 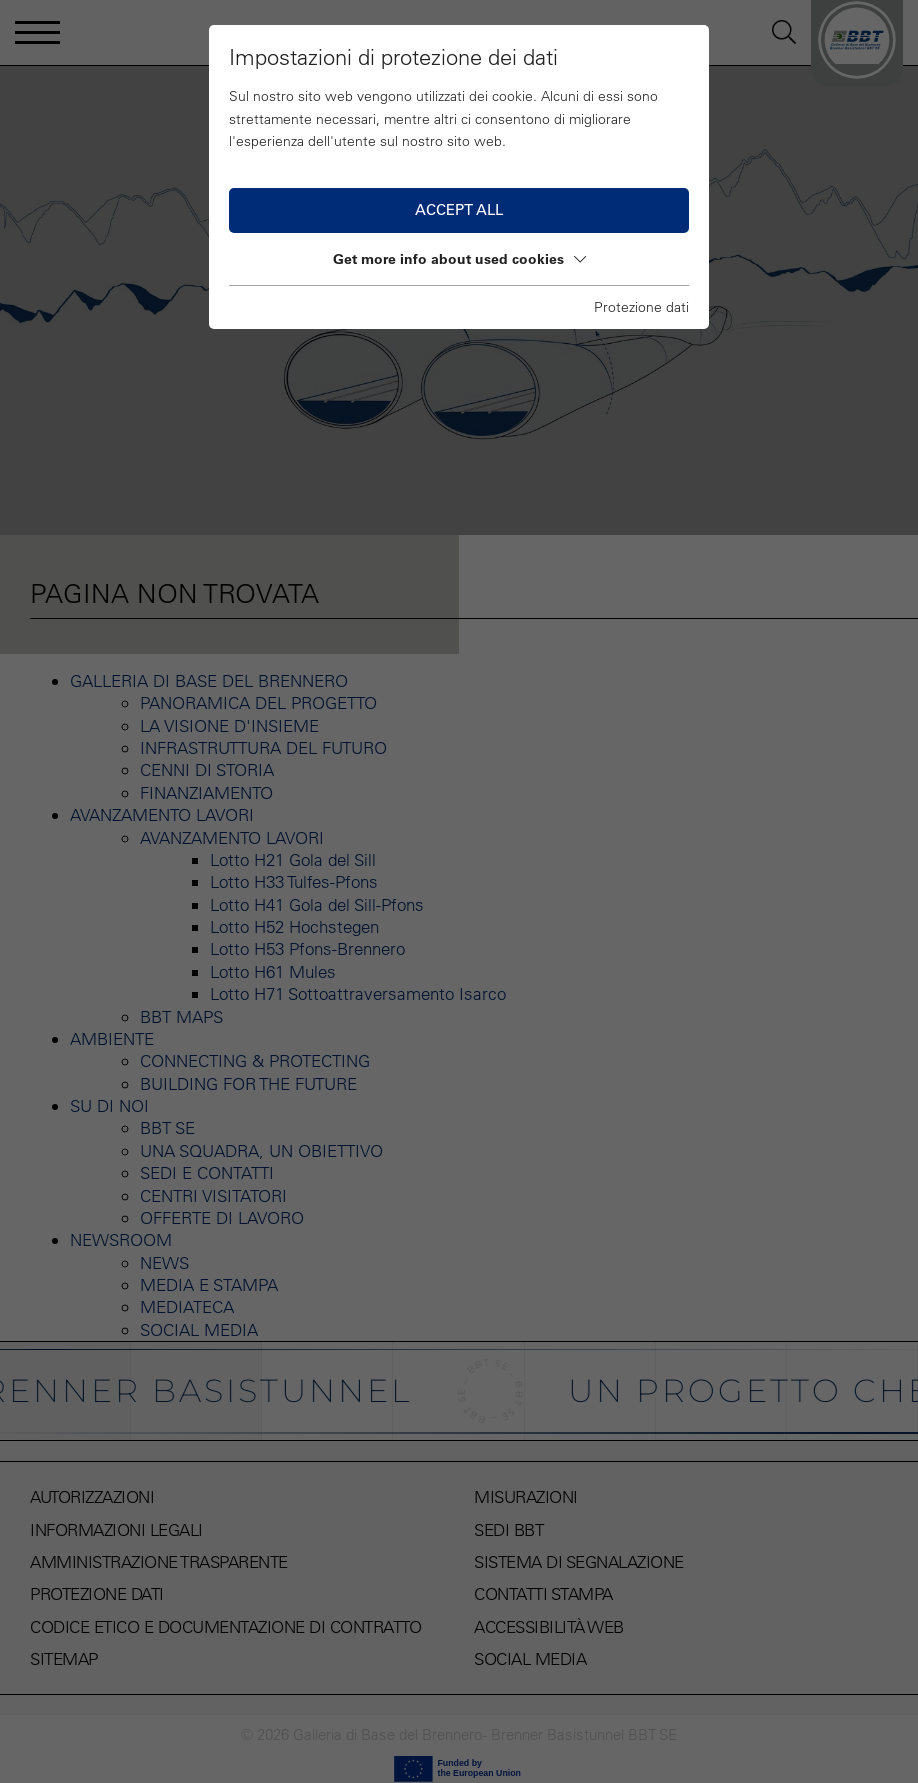 I want to click on Accept all, so click(x=459, y=209).